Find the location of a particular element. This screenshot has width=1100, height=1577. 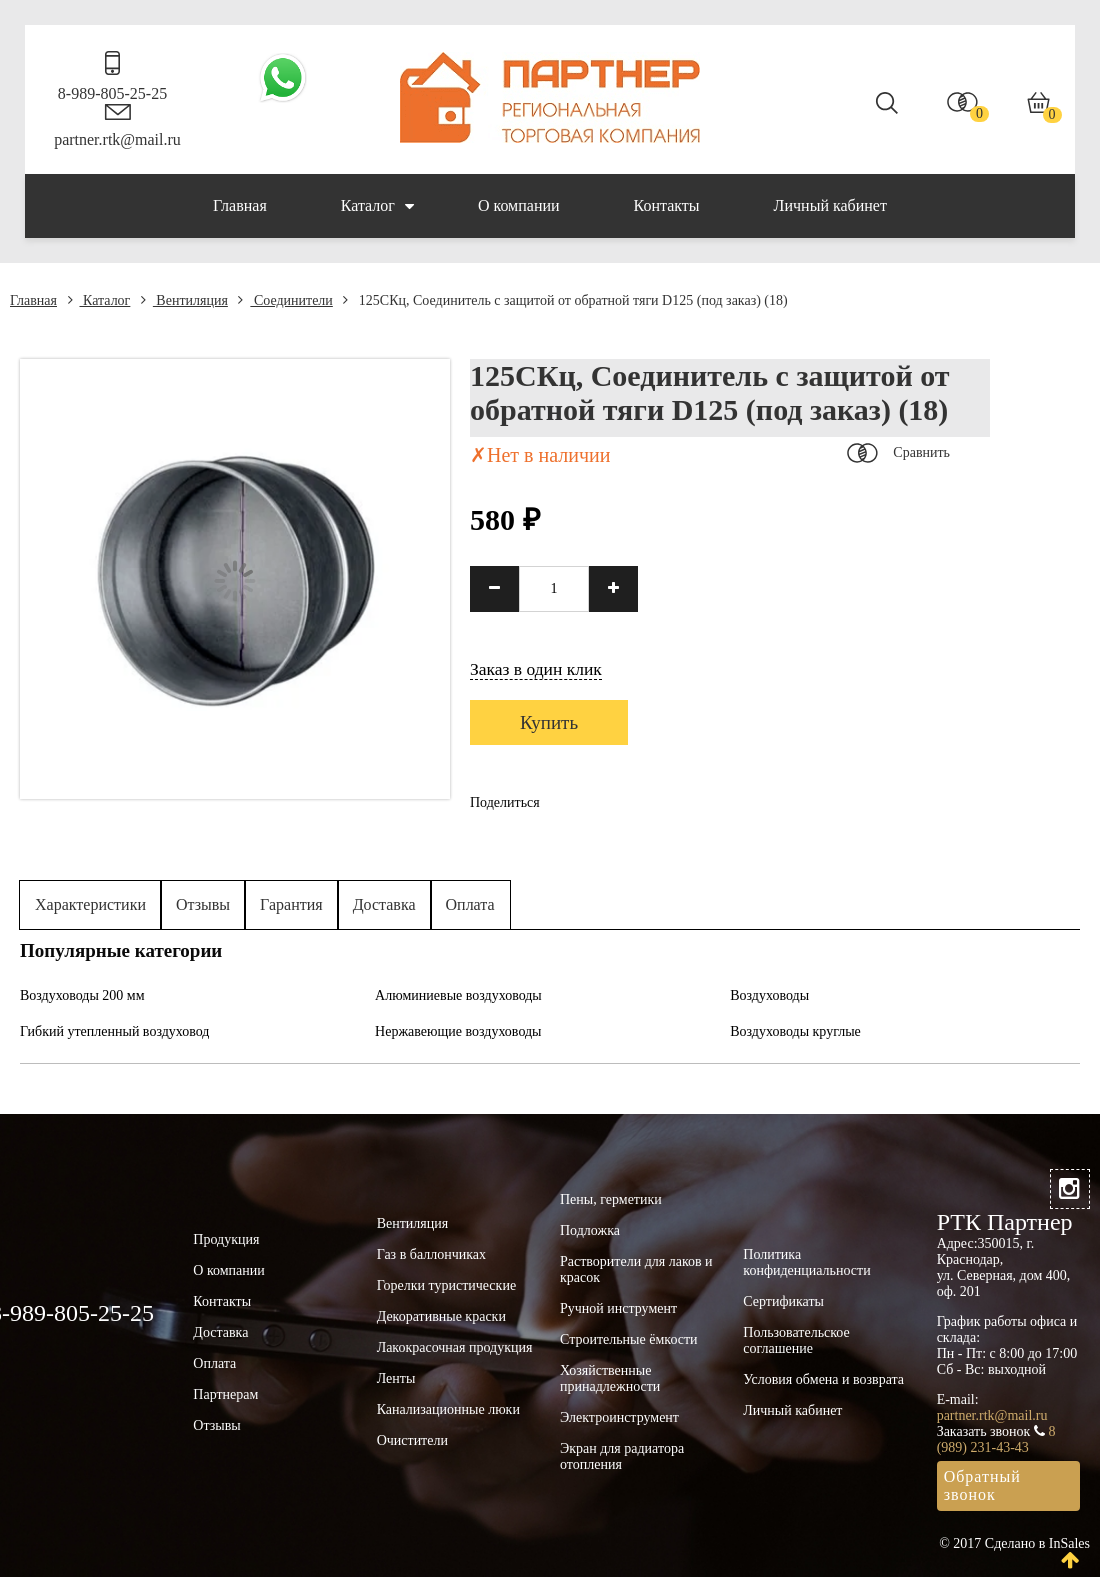

Доставка is located at coordinates (384, 904).